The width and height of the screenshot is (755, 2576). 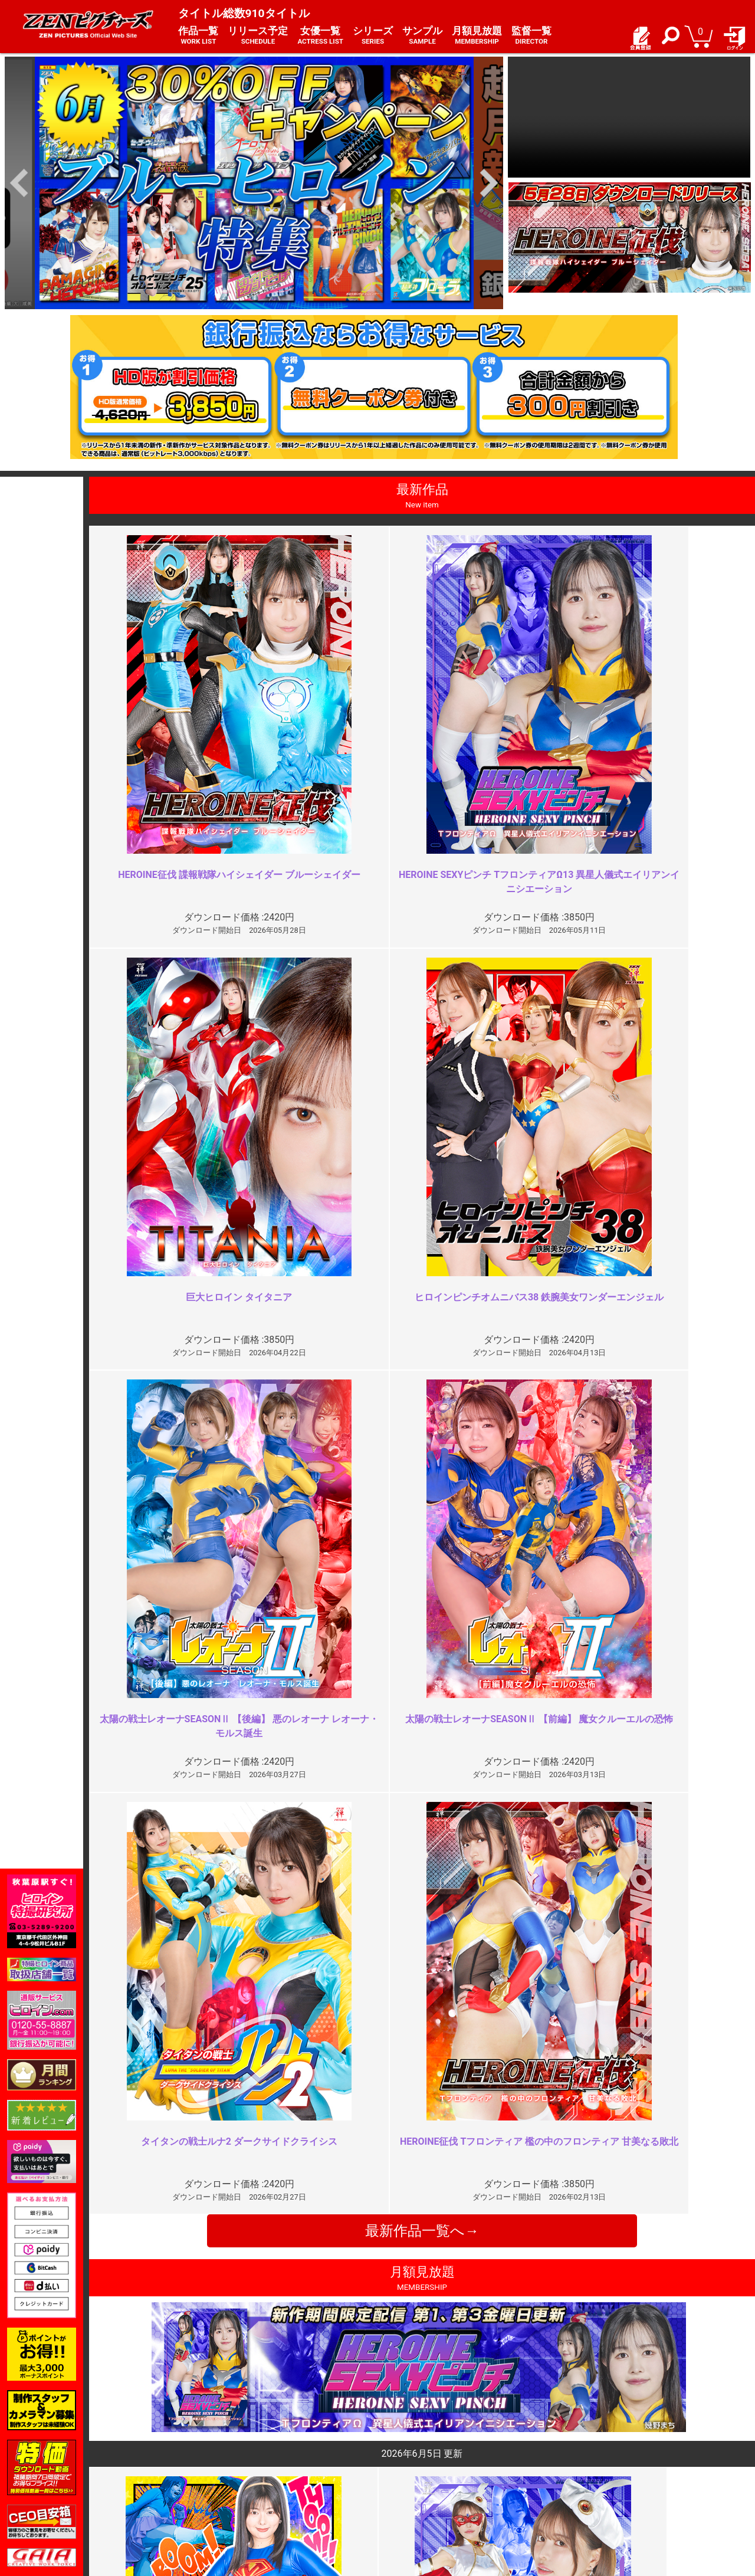 I want to click on カメラぶれすぎ, so click(x=593, y=2020).